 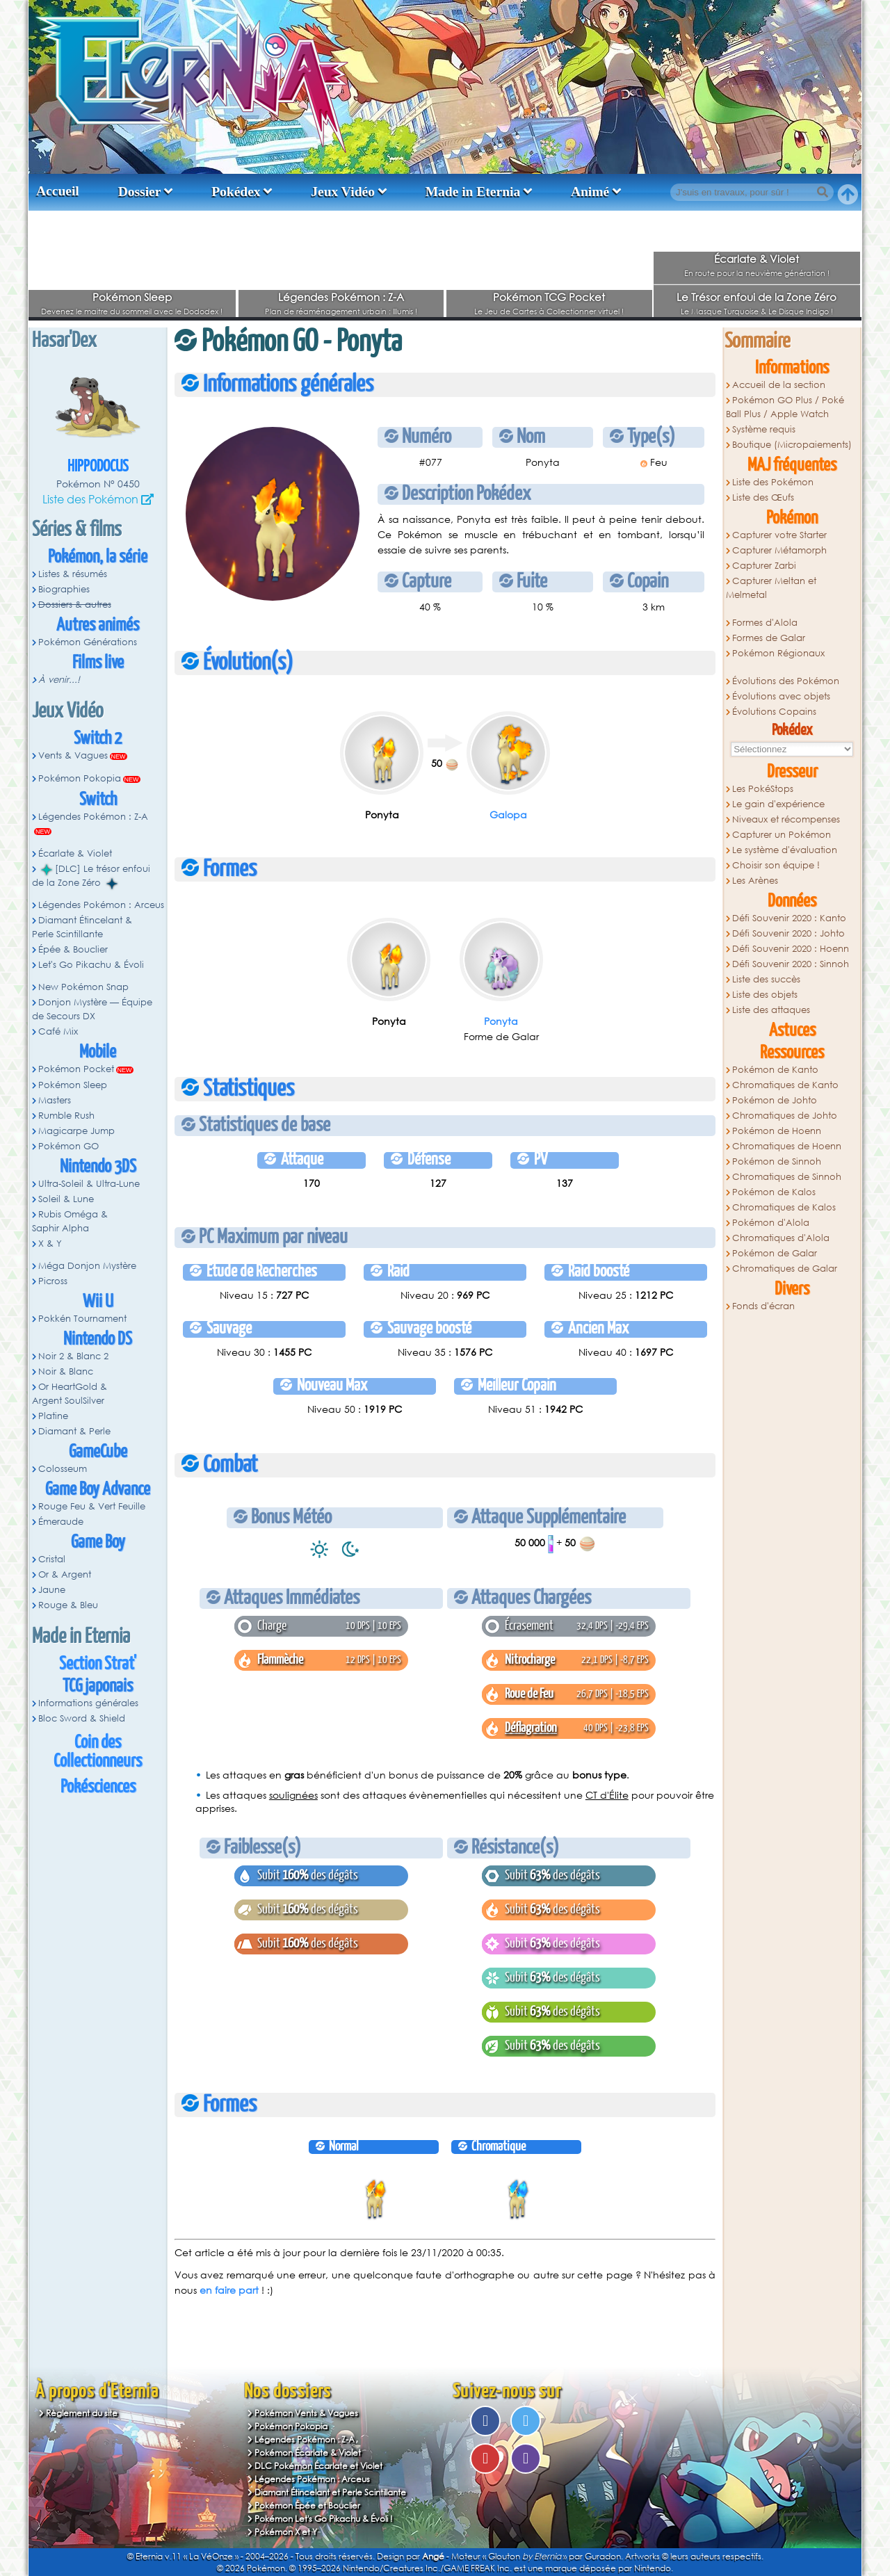 I want to click on Café Mix, so click(x=58, y=1031).